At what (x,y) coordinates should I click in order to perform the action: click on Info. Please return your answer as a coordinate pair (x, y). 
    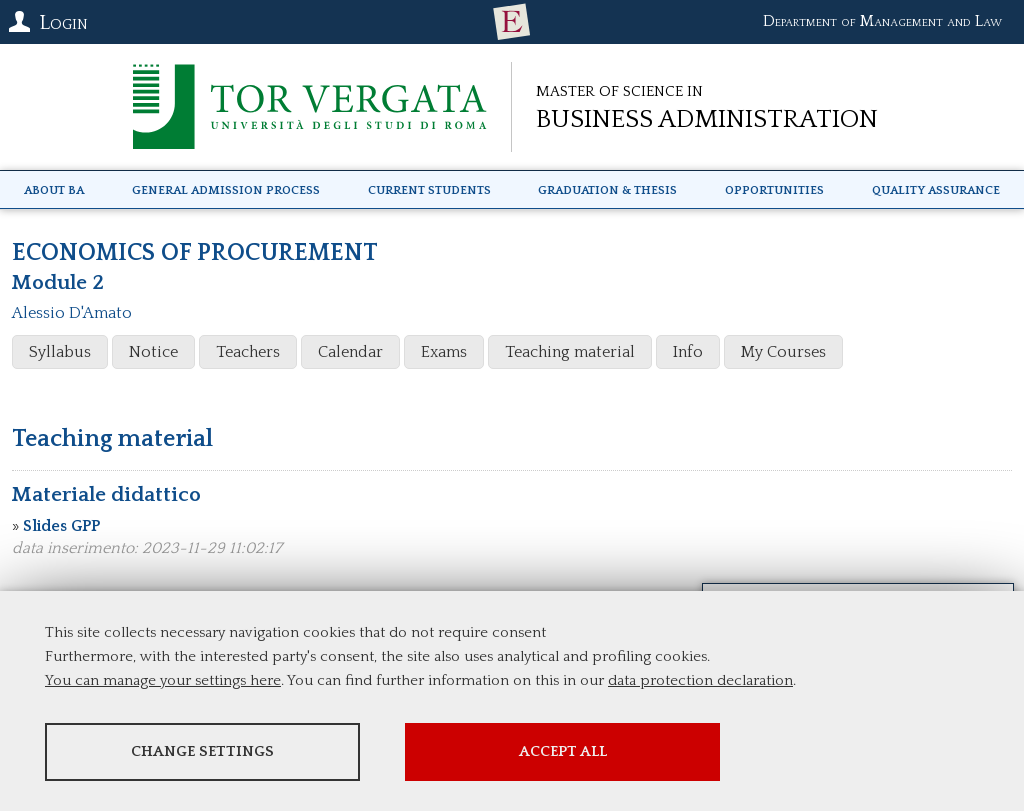
    Looking at the image, I should click on (688, 352).